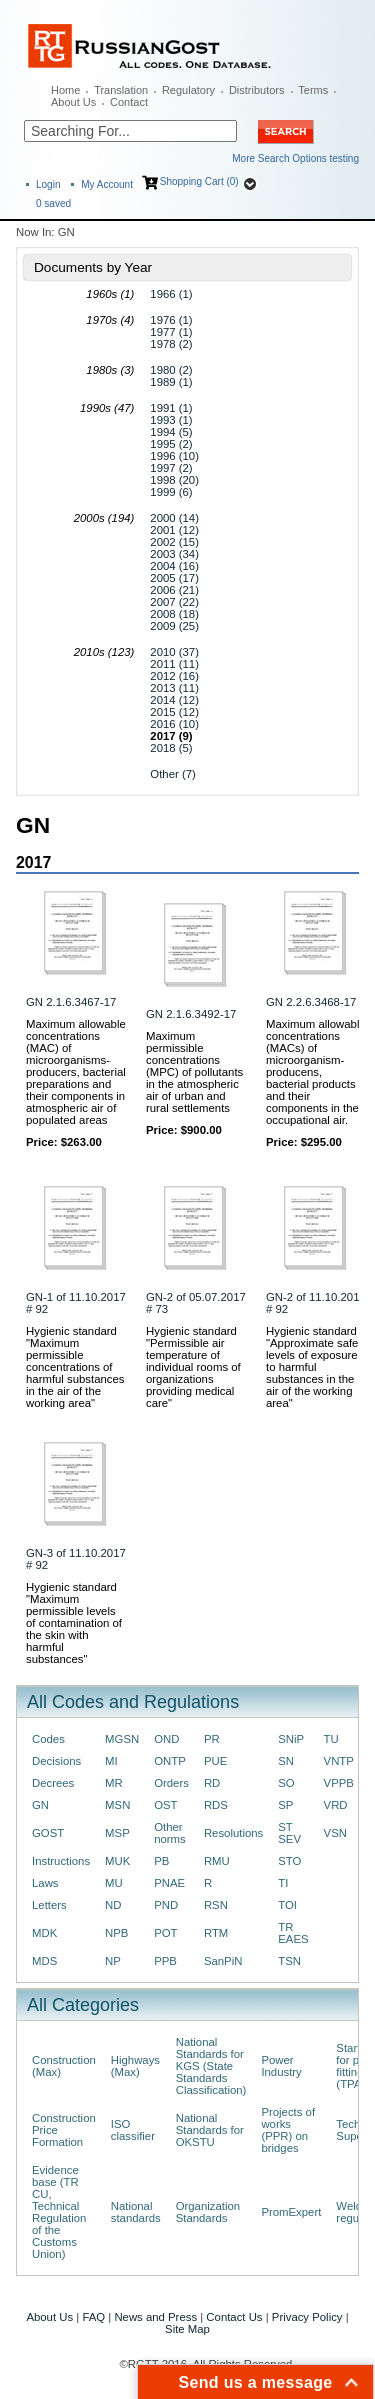  What do you see at coordinates (174, 712) in the screenshot?
I see `2015 (12)` at bounding box center [174, 712].